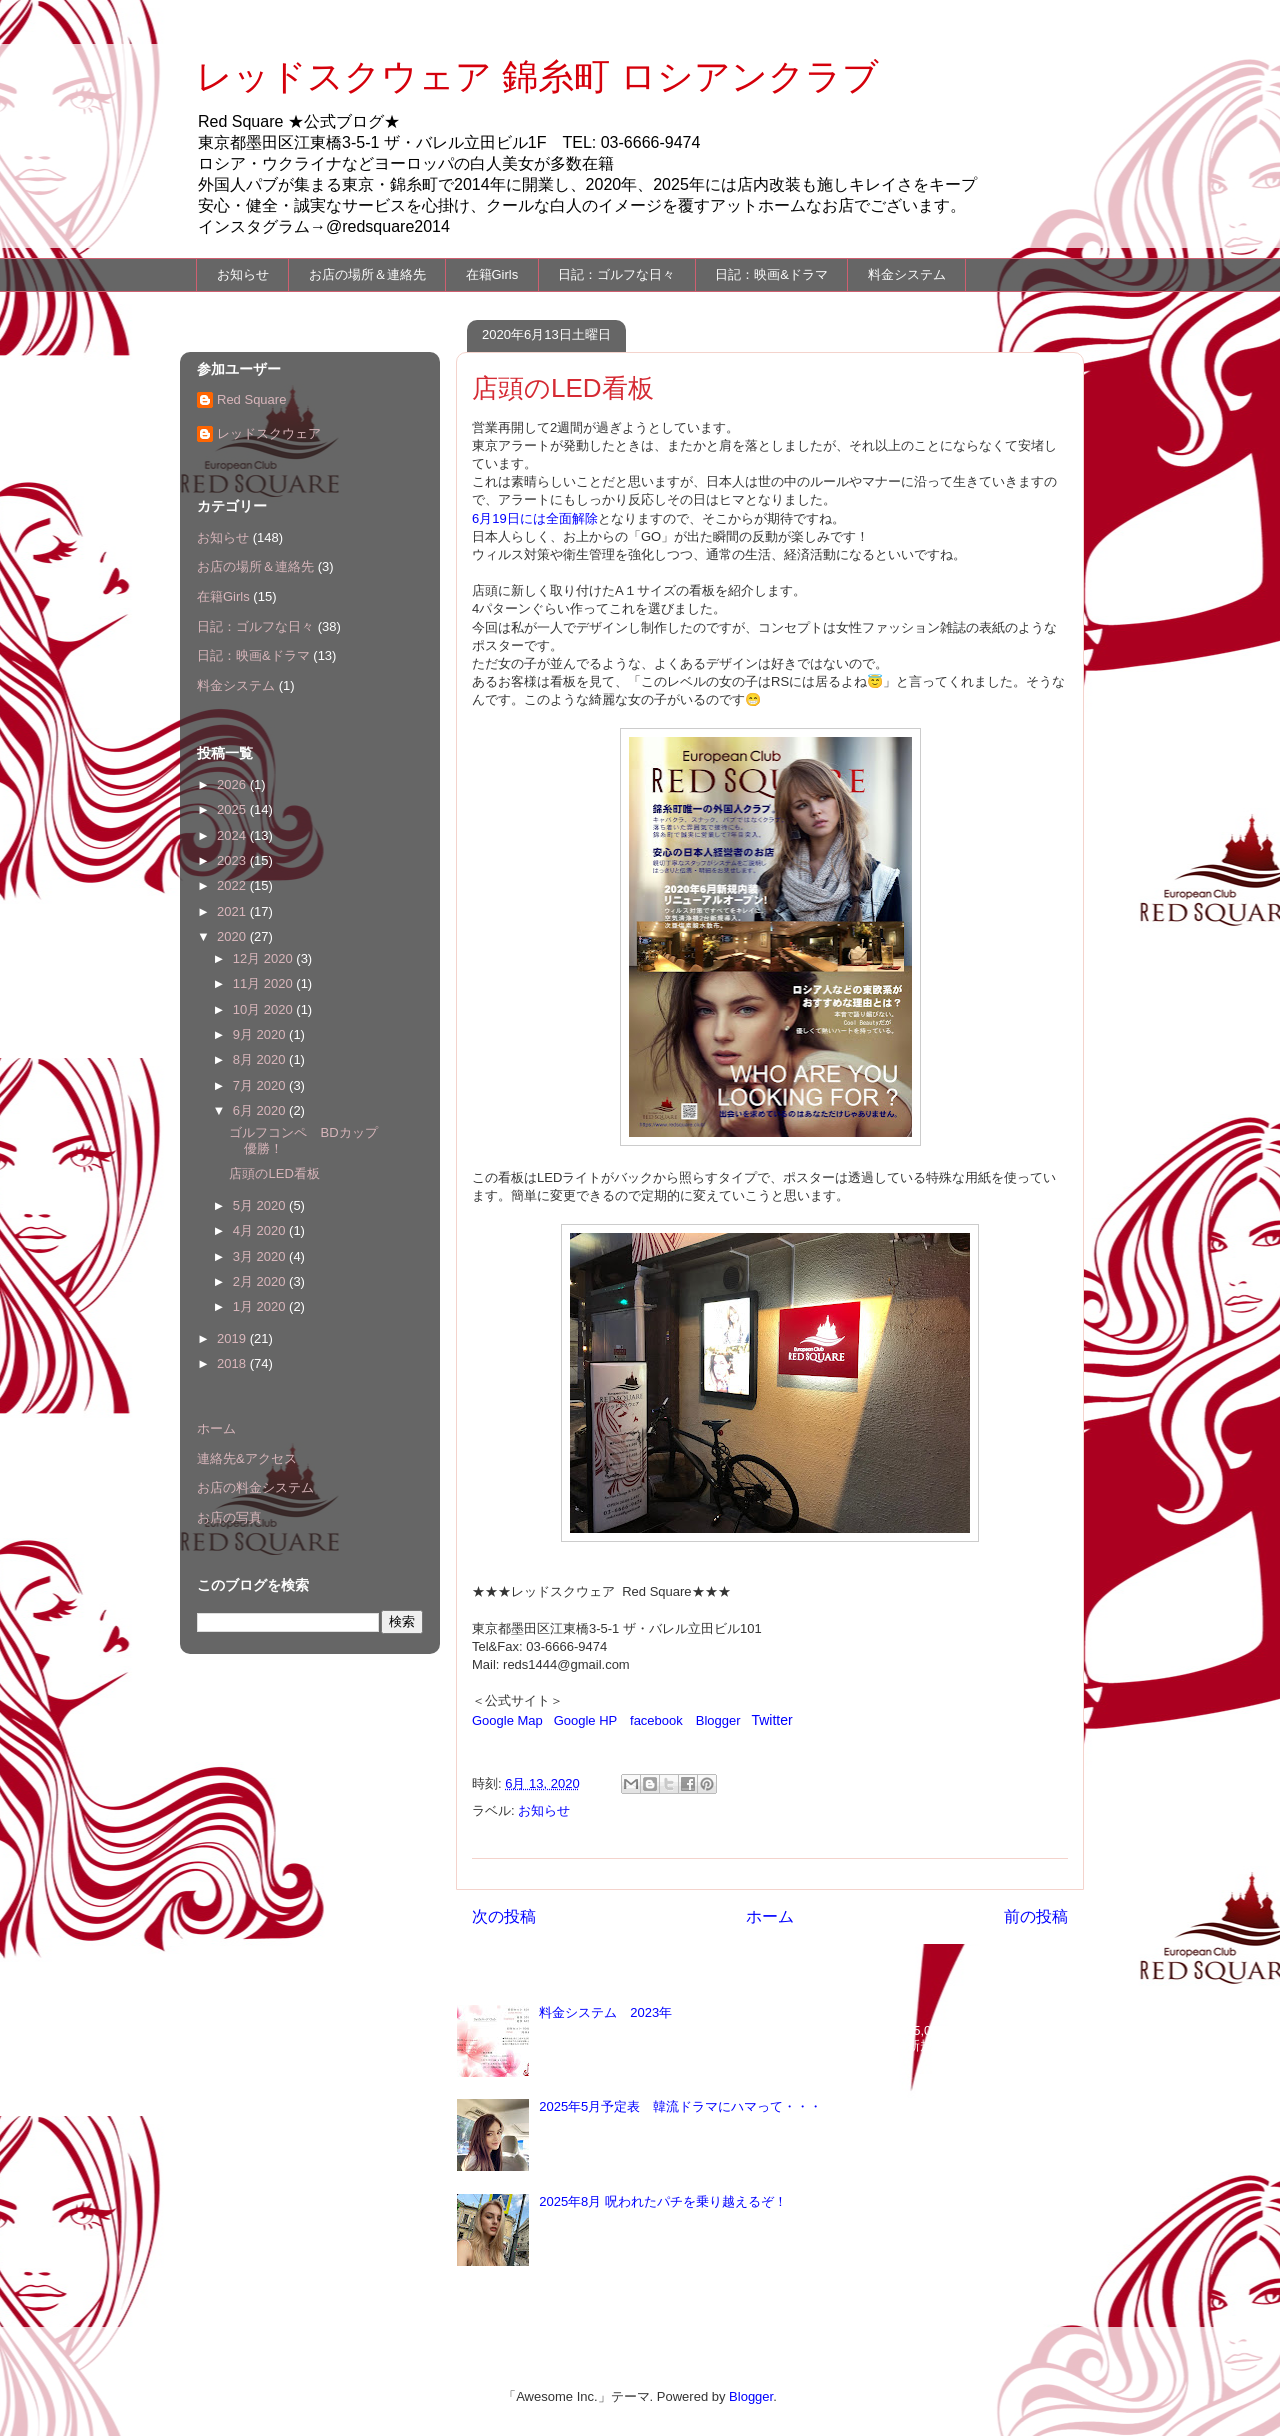 The width and height of the screenshot is (1280, 2436). Describe the element at coordinates (265, 958) in the screenshot. I see `12月 2020` at that location.